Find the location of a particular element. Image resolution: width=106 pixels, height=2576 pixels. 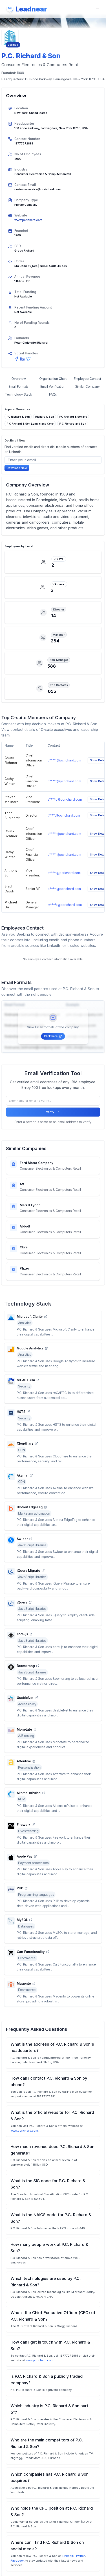

Technology Stack is located at coordinates (18, 394).